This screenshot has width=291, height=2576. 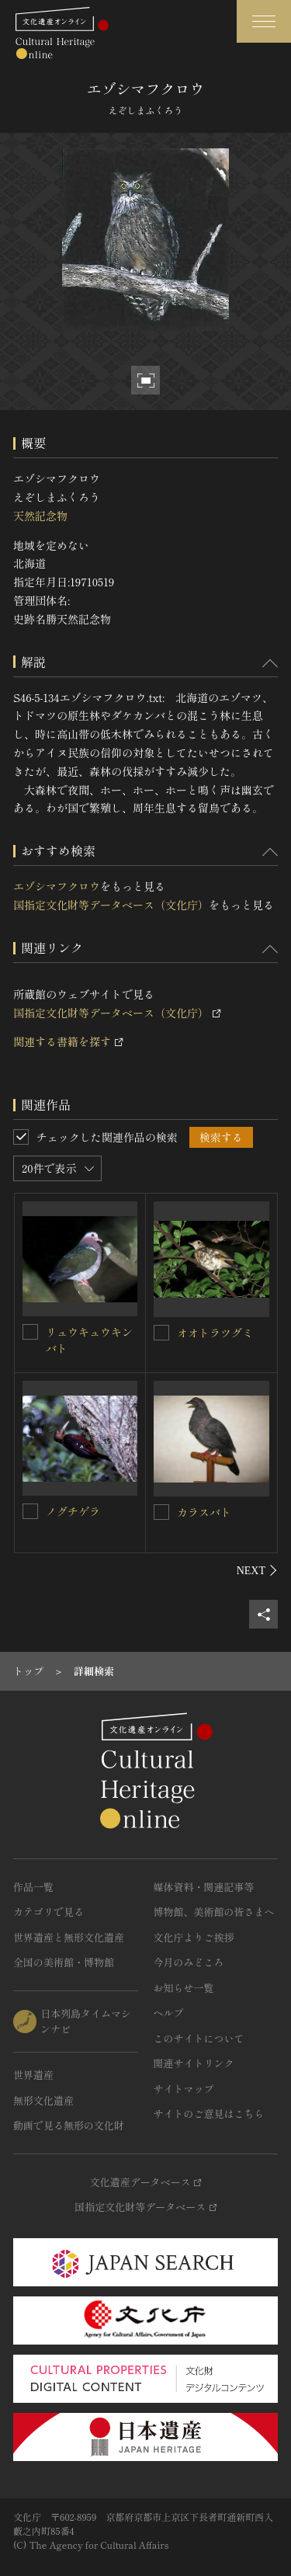 I want to click on [ノグチゲラを連想検索の対象にする], so click(x=30, y=1511).